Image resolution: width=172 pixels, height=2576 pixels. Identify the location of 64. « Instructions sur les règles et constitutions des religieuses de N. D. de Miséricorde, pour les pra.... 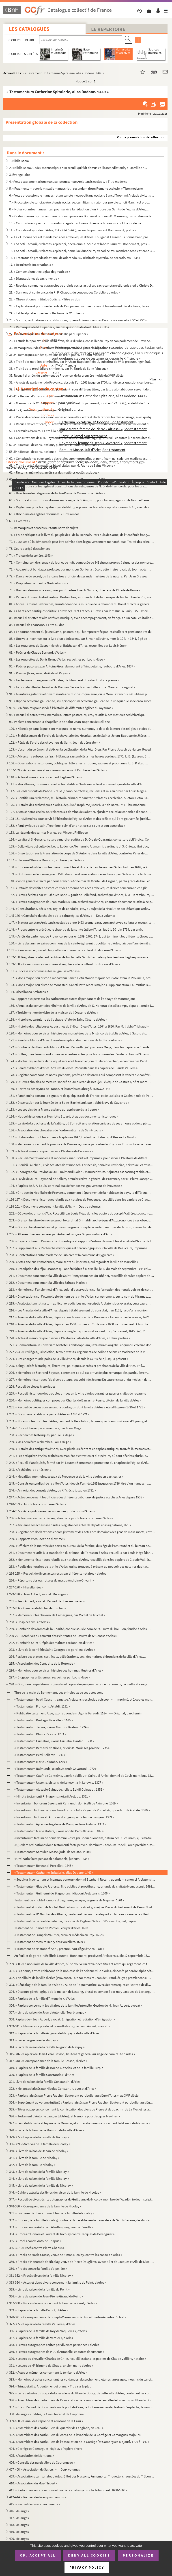
(78, 486).